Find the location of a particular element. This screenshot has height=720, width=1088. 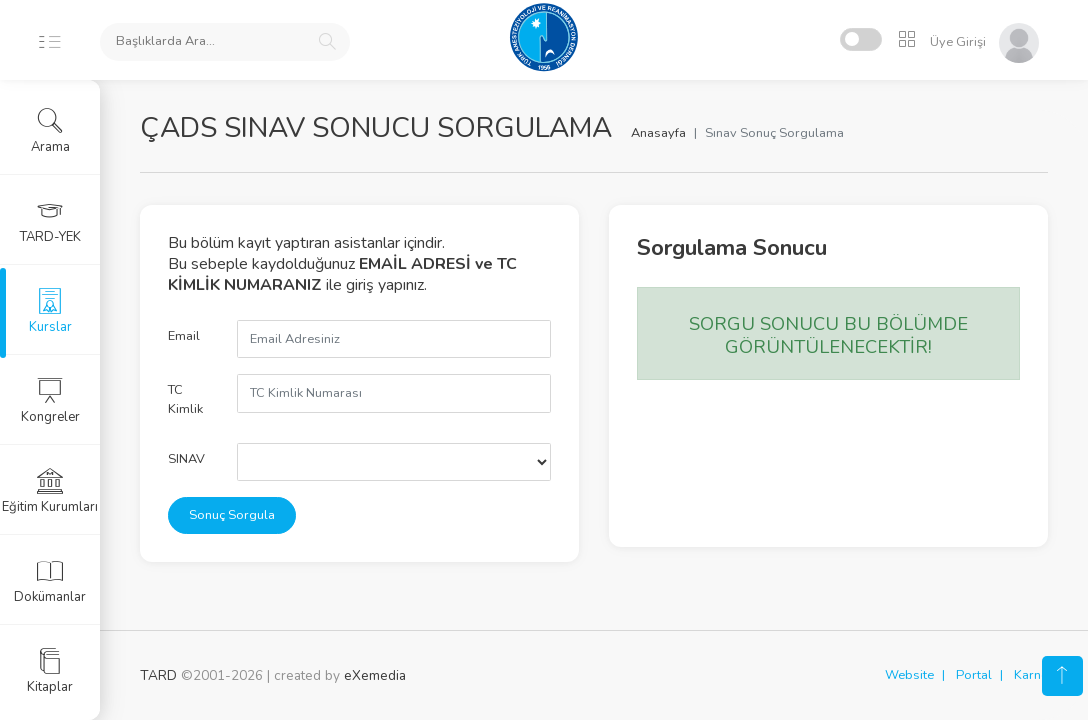

SINAV is located at coordinates (186, 459).